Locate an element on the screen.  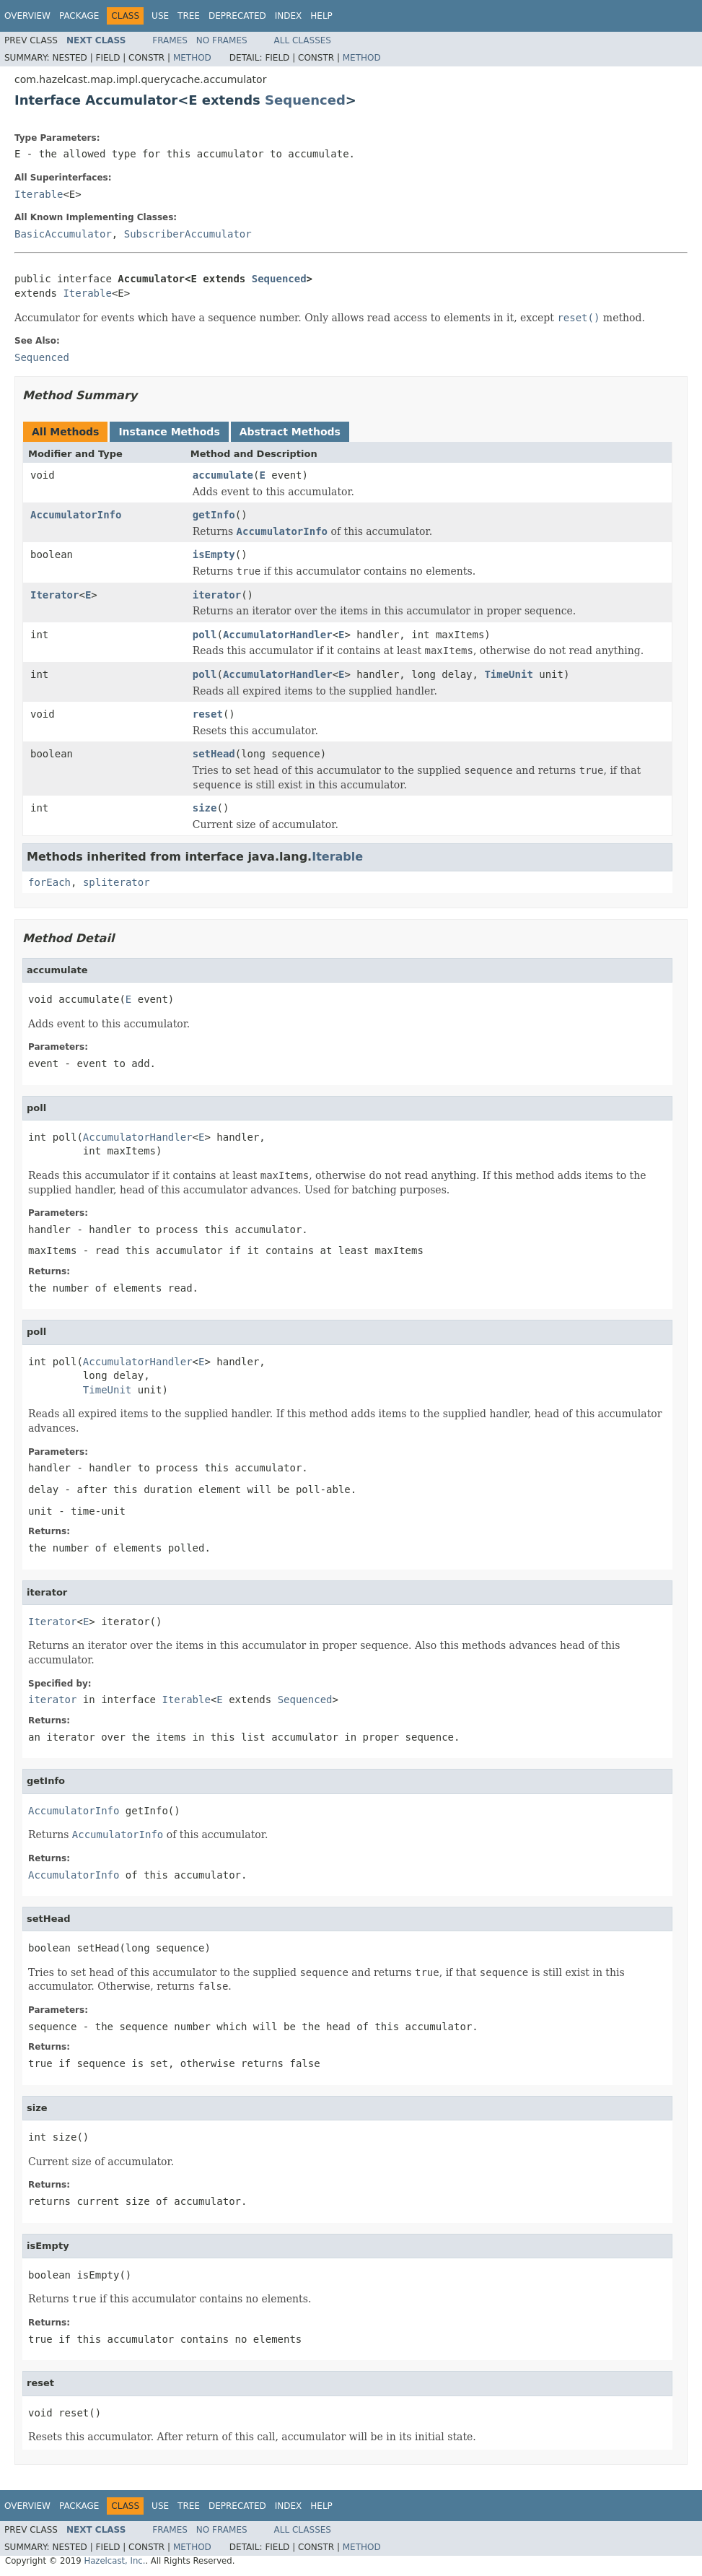
Iterable is located at coordinates (38, 194).